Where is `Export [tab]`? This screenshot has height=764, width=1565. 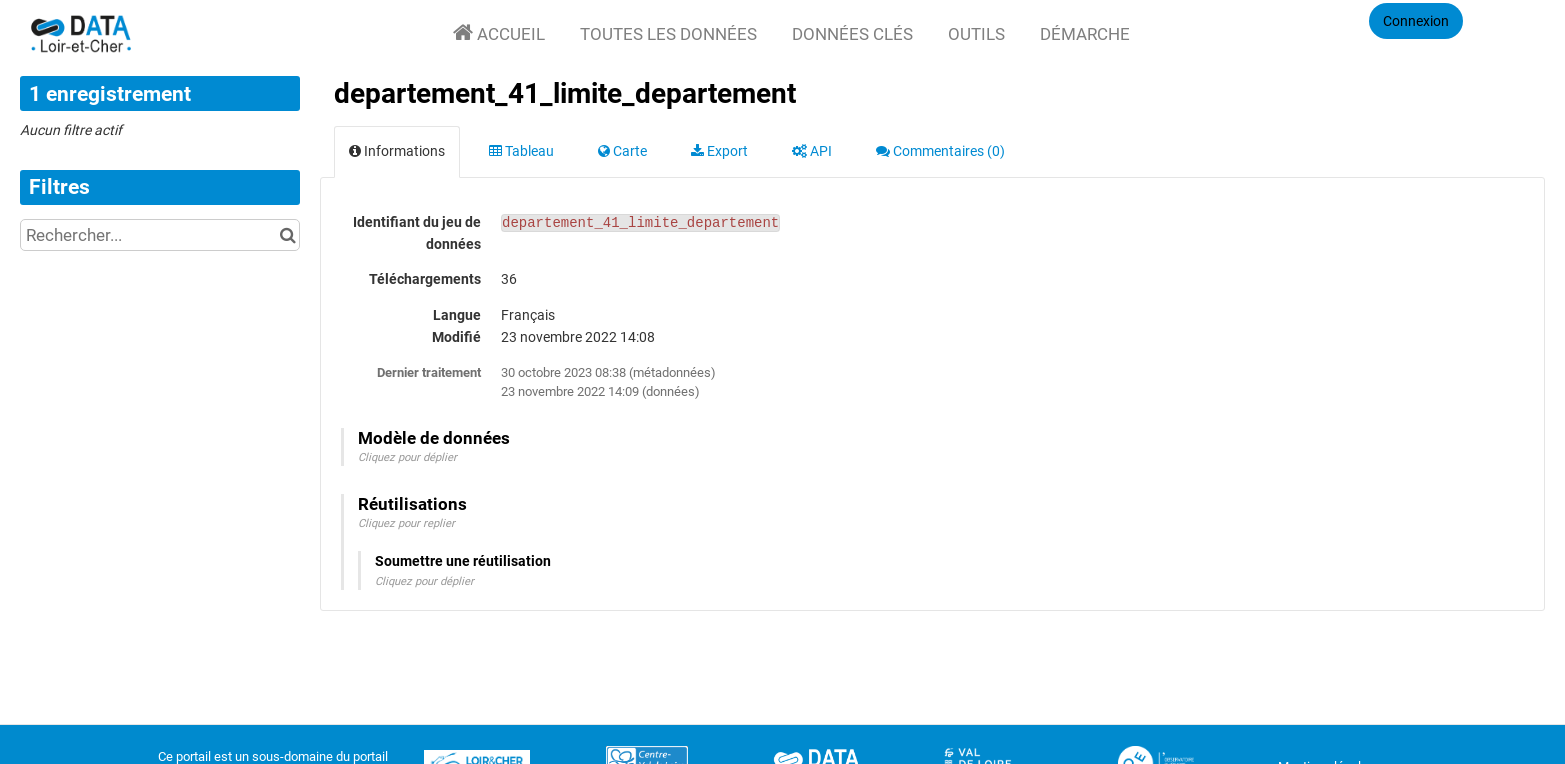 Export [tab] is located at coordinates (719, 151).